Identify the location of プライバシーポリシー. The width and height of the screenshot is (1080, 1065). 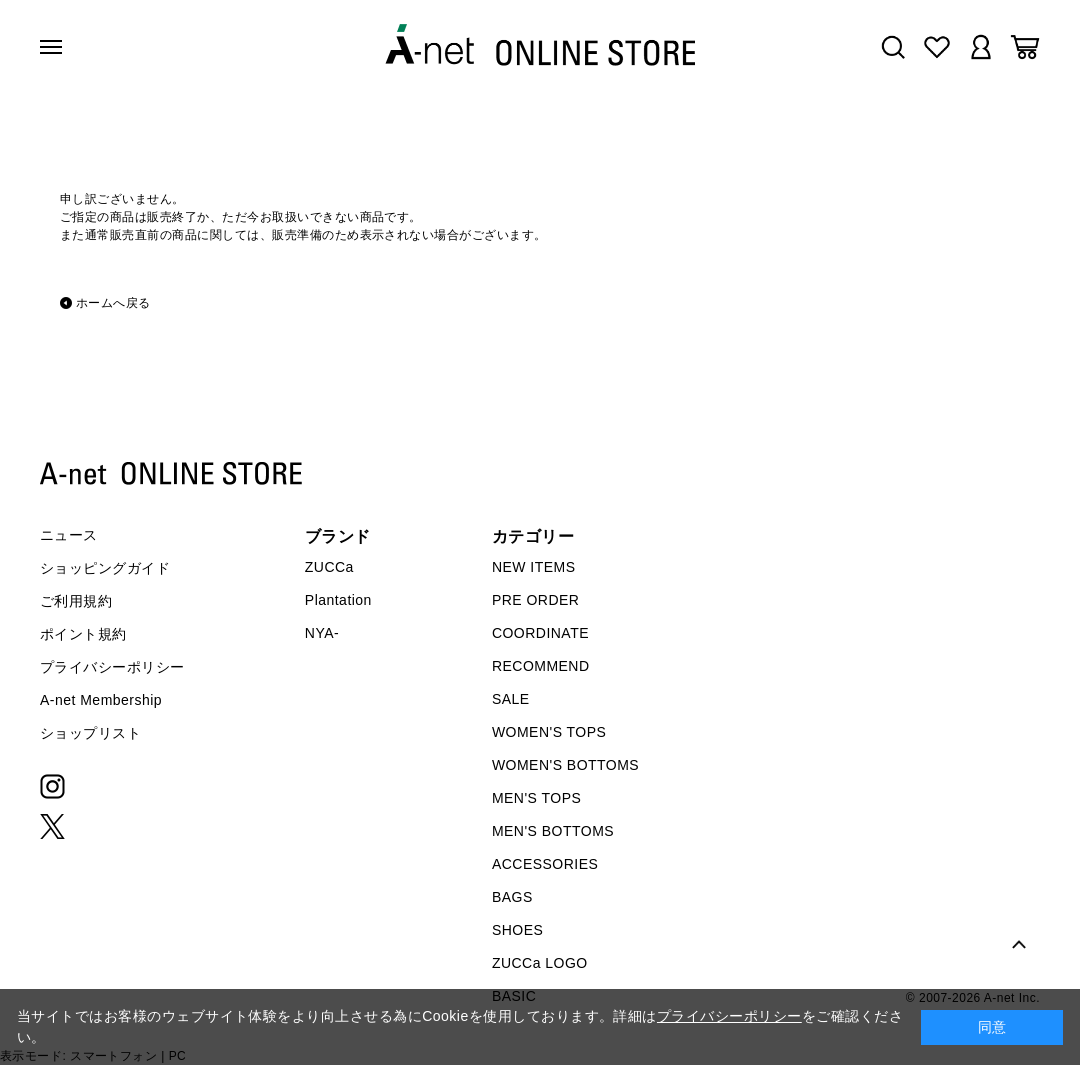
(112, 667).